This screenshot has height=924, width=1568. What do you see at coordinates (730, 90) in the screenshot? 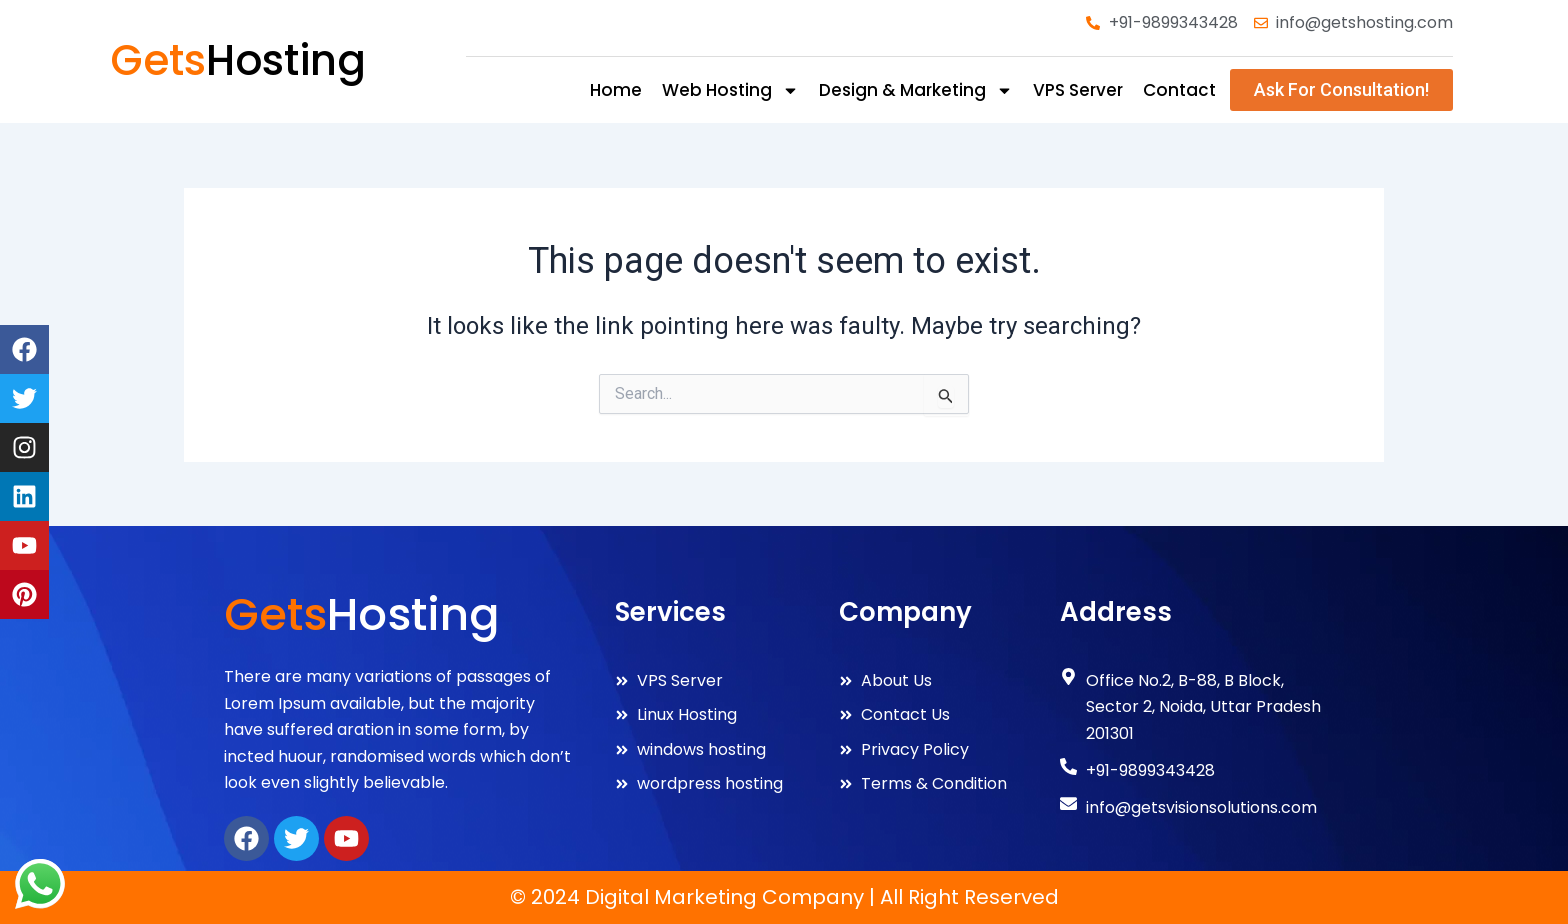
I see `web hosting` at bounding box center [730, 90].